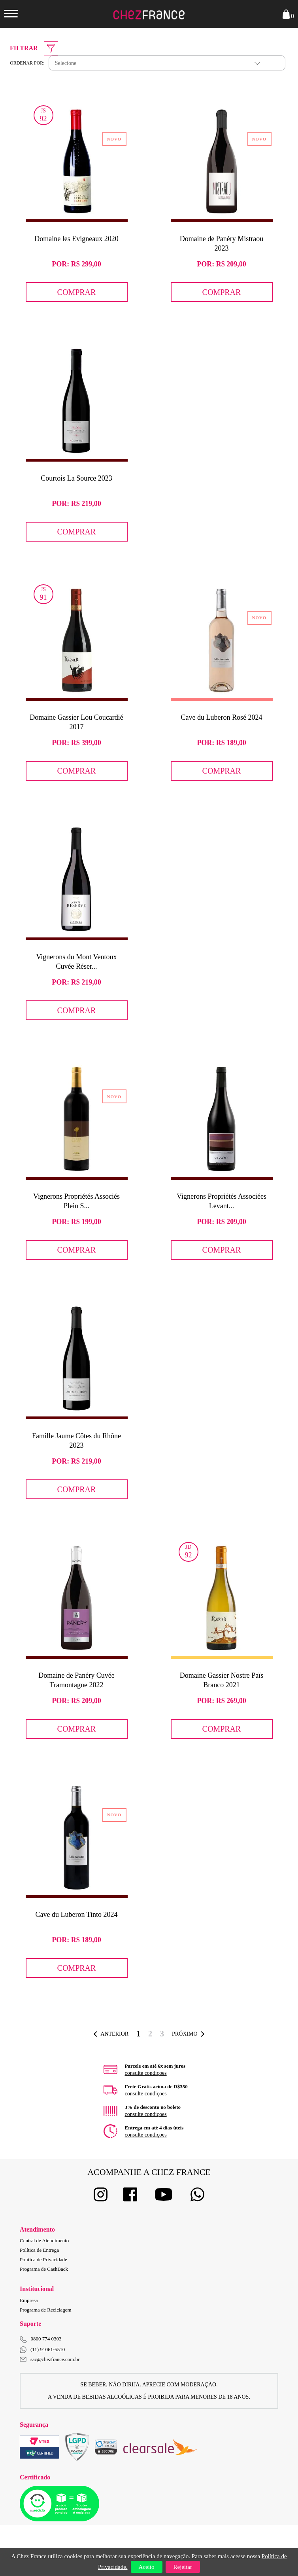  I want to click on Rejeitar, so click(183, 2567).